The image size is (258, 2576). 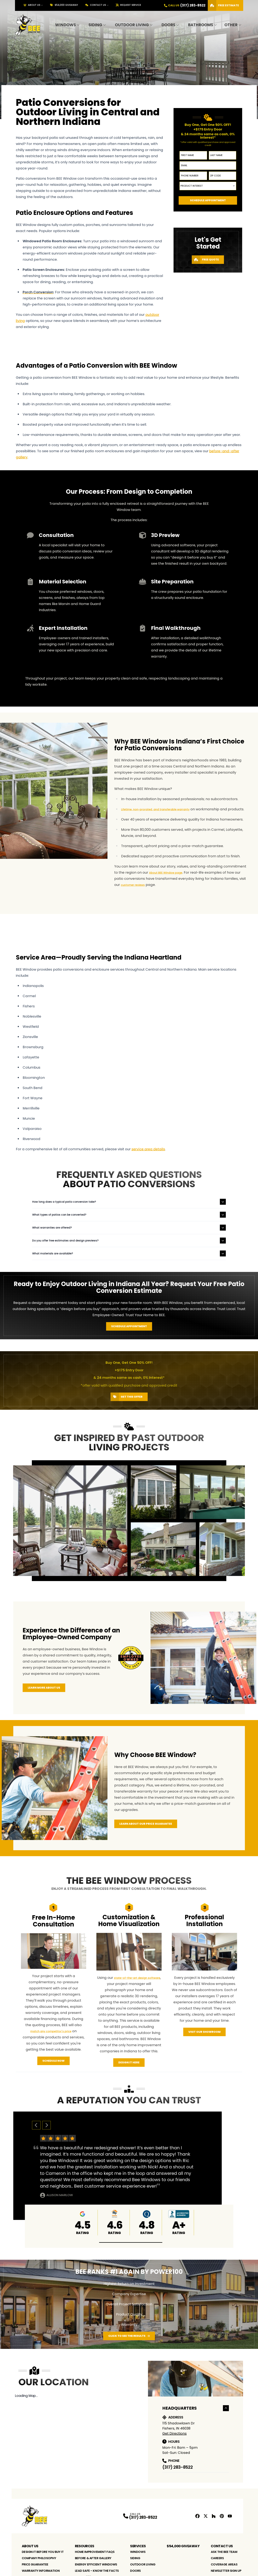 I want to click on Get this Offer, so click(x=127, y=1403).